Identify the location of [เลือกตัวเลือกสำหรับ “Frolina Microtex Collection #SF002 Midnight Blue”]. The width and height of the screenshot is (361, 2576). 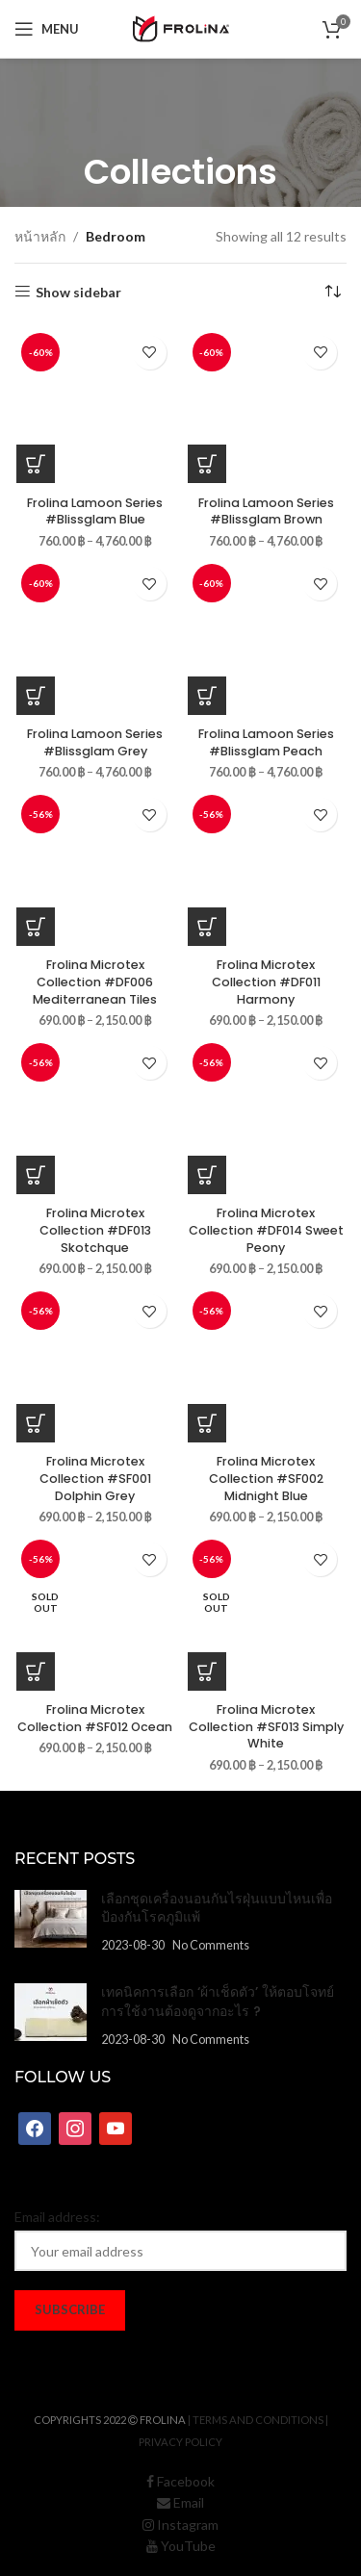
(207, 1423).